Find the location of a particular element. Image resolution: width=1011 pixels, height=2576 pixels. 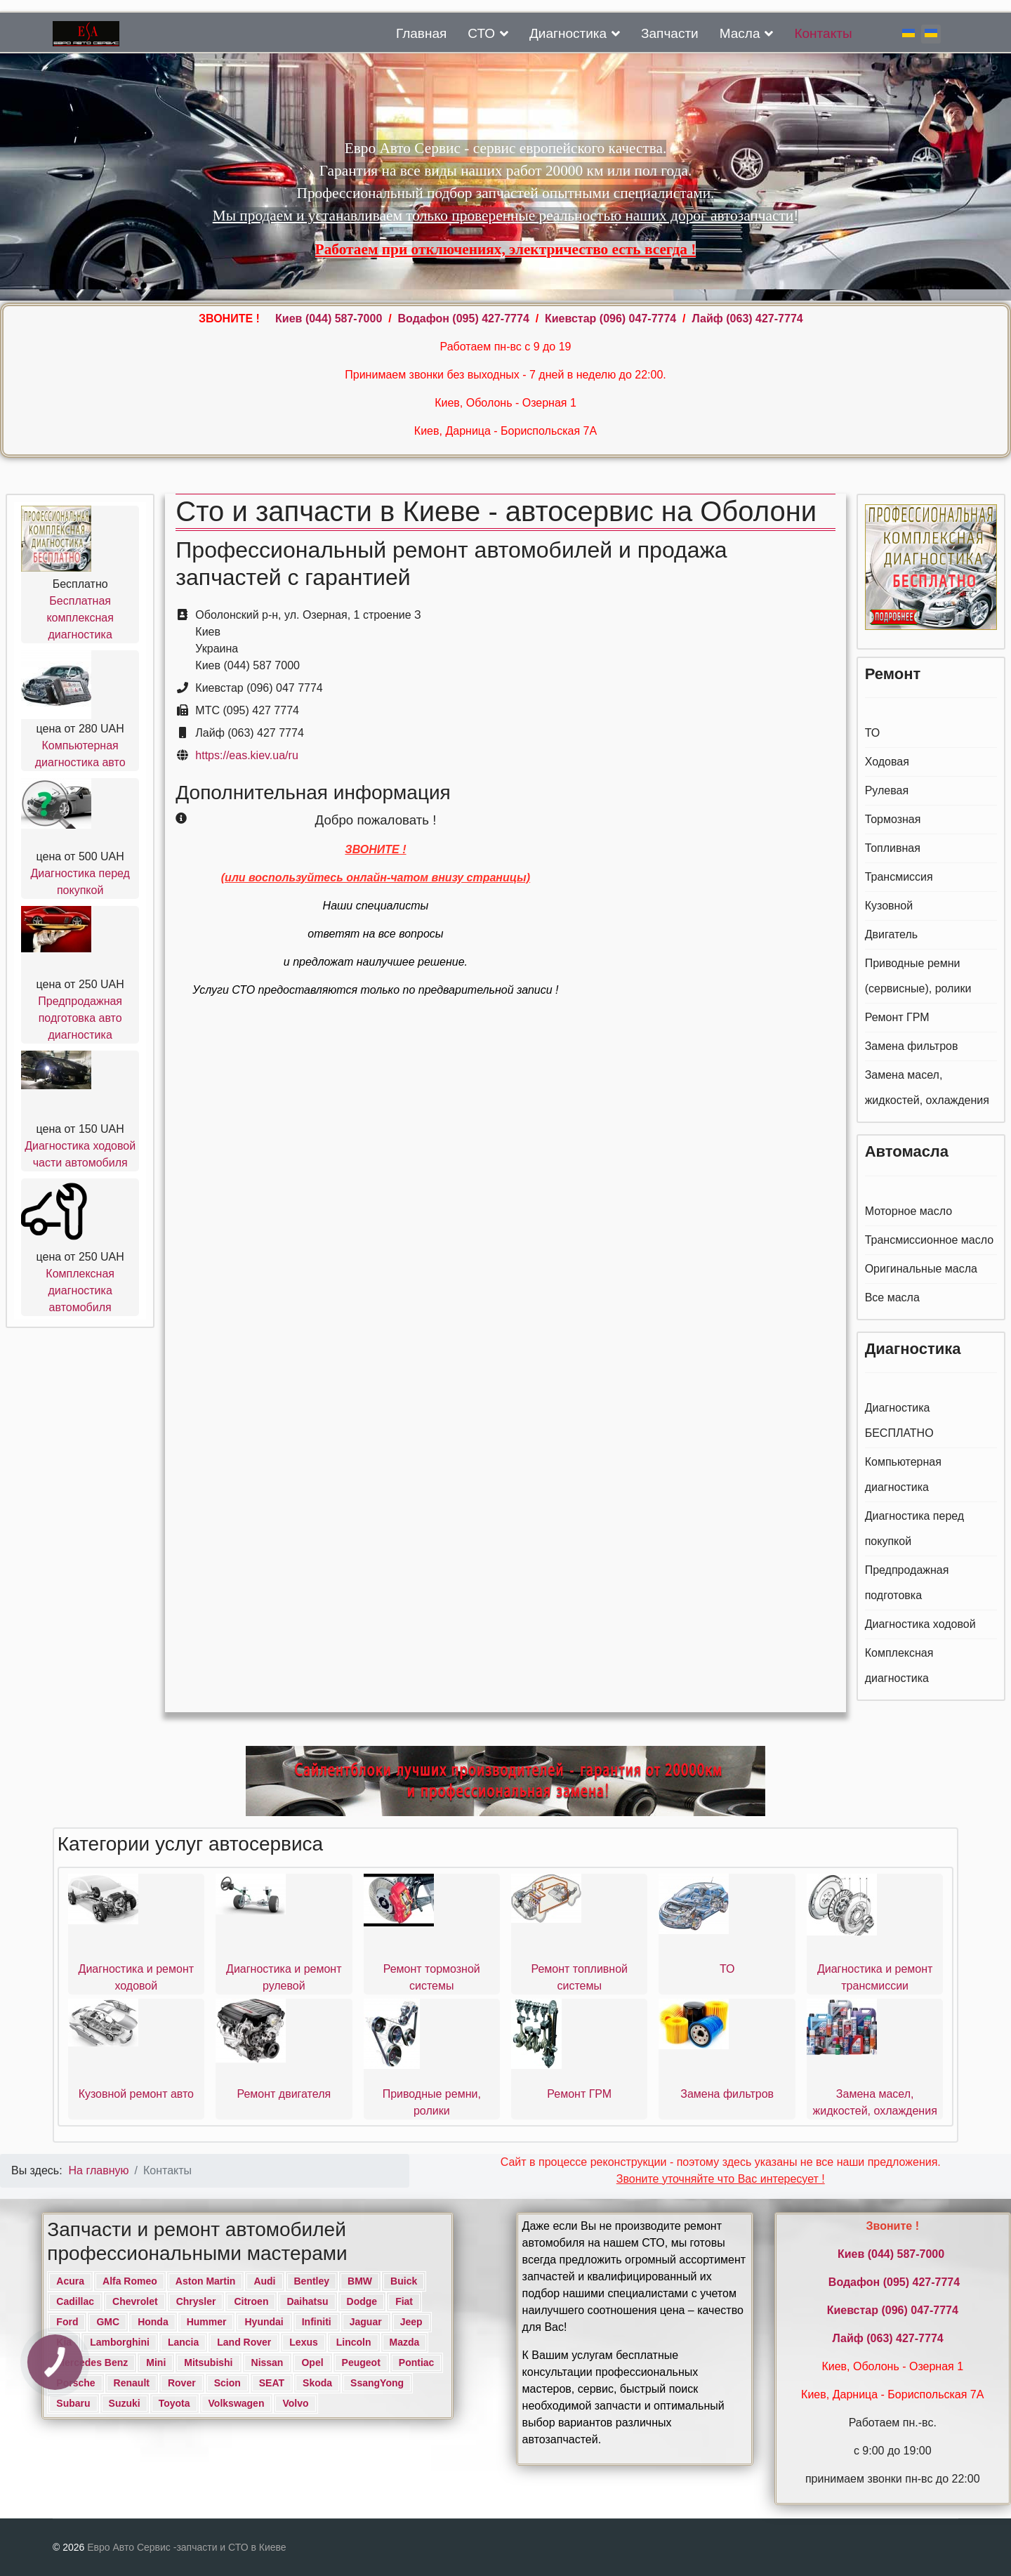

Hyundai is located at coordinates (263, 2321).